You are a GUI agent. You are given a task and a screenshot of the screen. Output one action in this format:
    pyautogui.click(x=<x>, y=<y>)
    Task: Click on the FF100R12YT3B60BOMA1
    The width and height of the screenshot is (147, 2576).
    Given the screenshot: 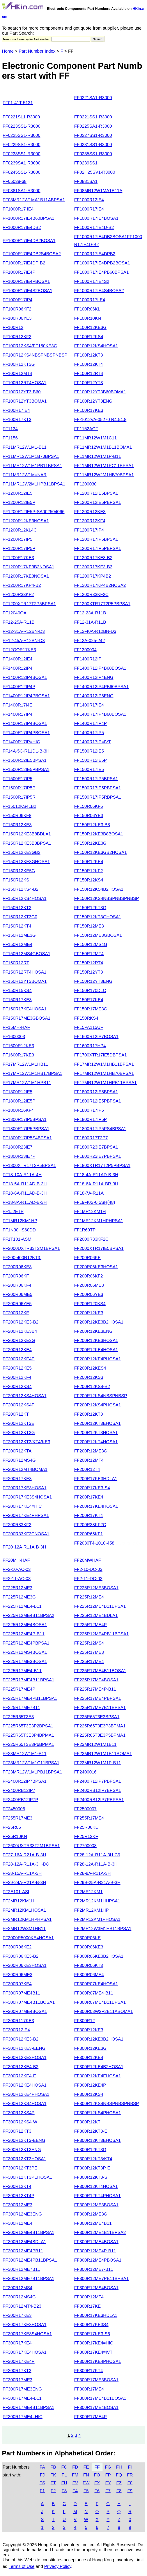 What is the action you would take?
    pyautogui.click(x=100, y=391)
    